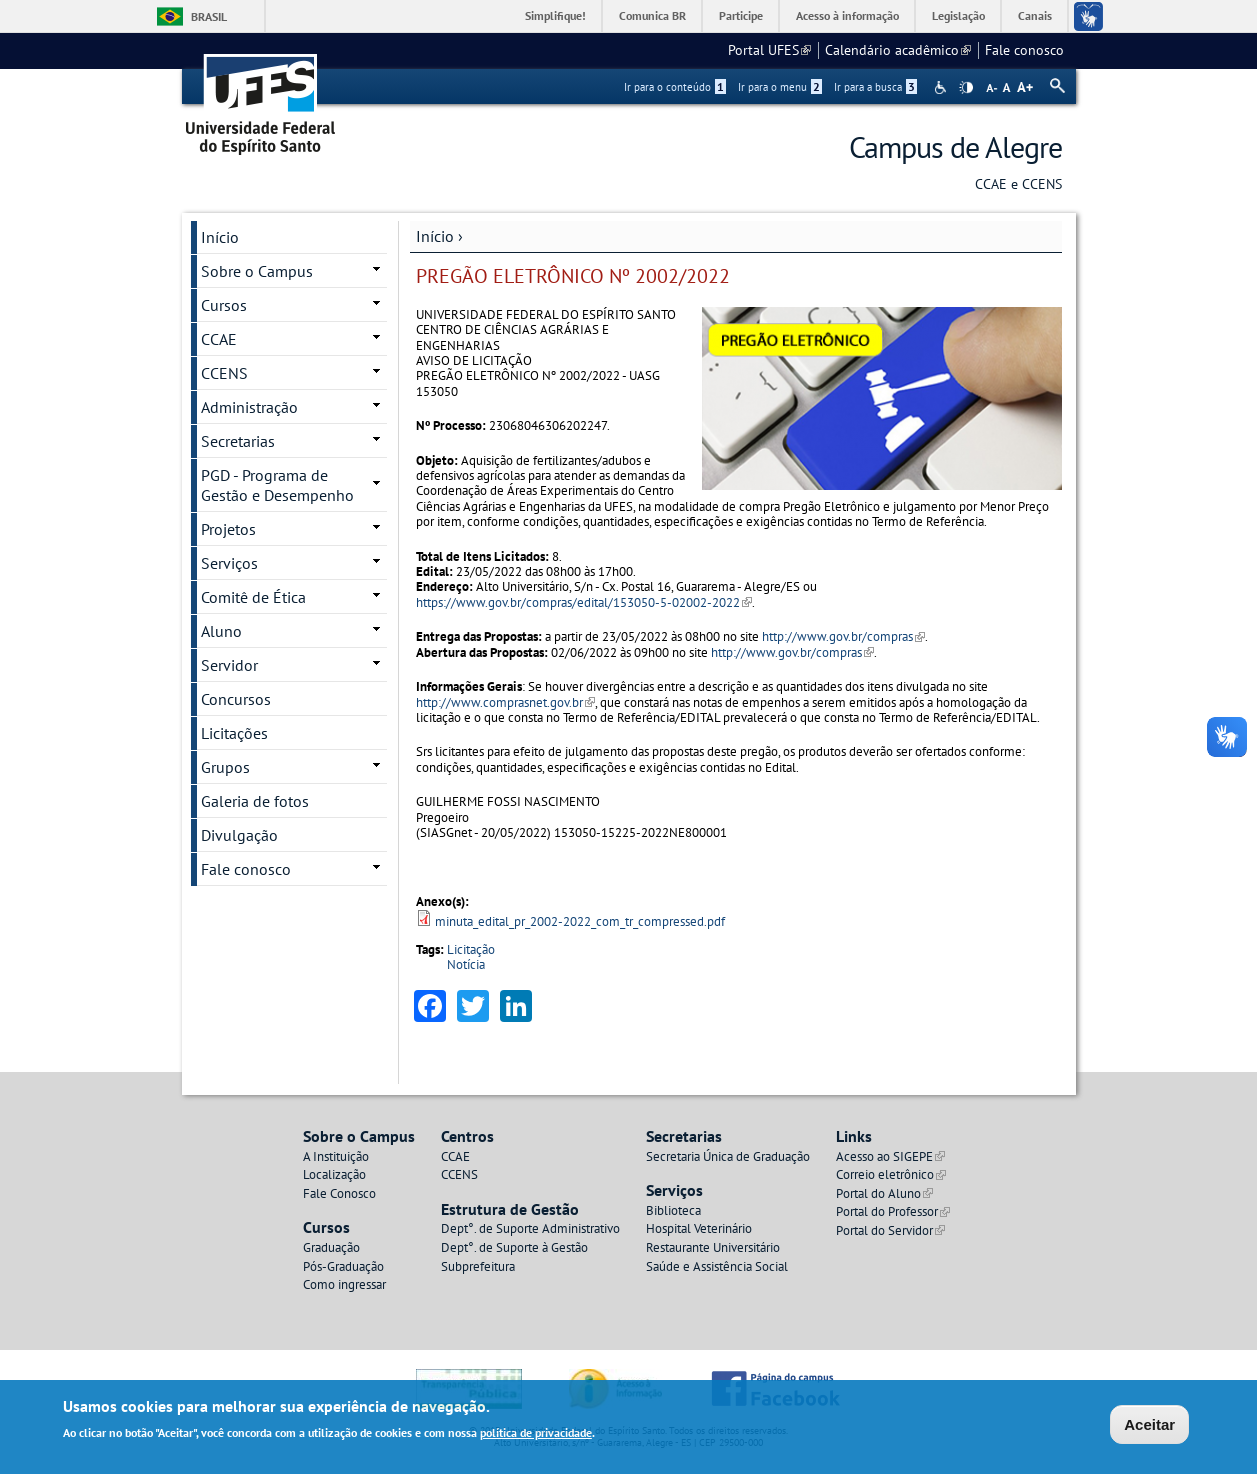  I want to click on Links, so click(854, 1136).